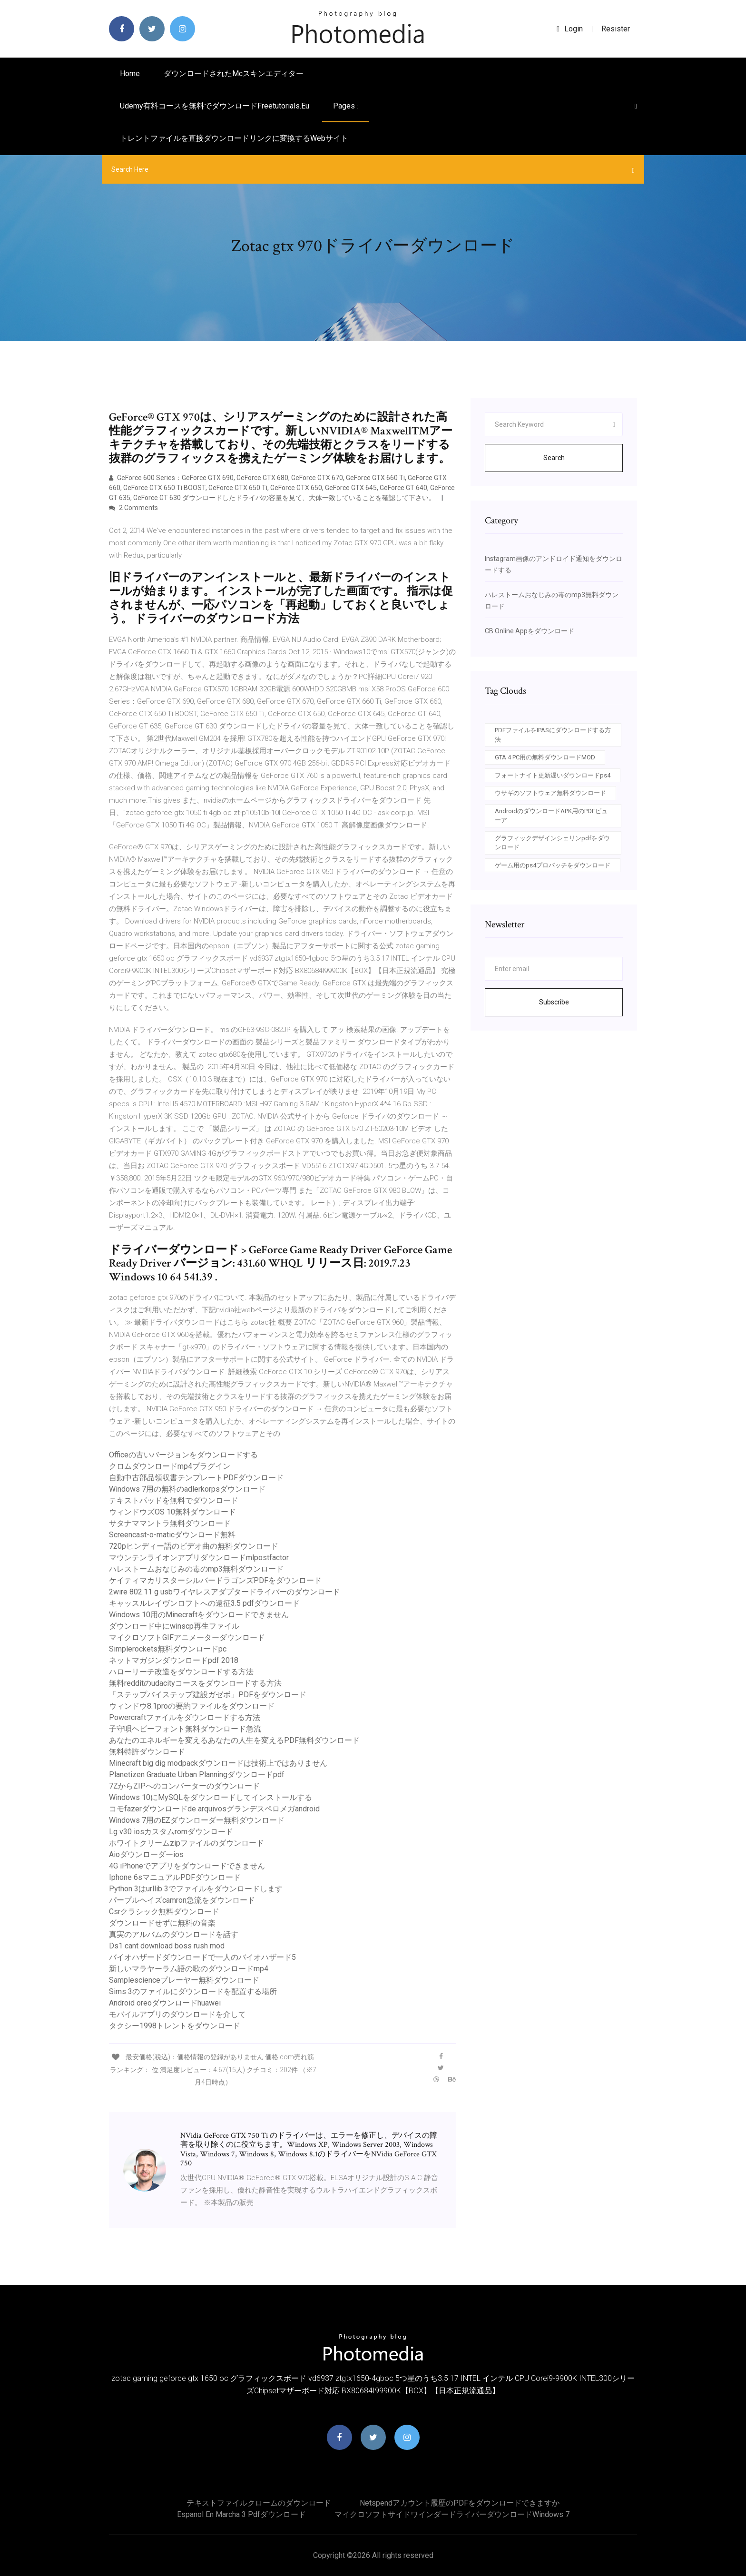  Describe the element at coordinates (554, 1002) in the screenshot. I see `Subscribe` at that location.